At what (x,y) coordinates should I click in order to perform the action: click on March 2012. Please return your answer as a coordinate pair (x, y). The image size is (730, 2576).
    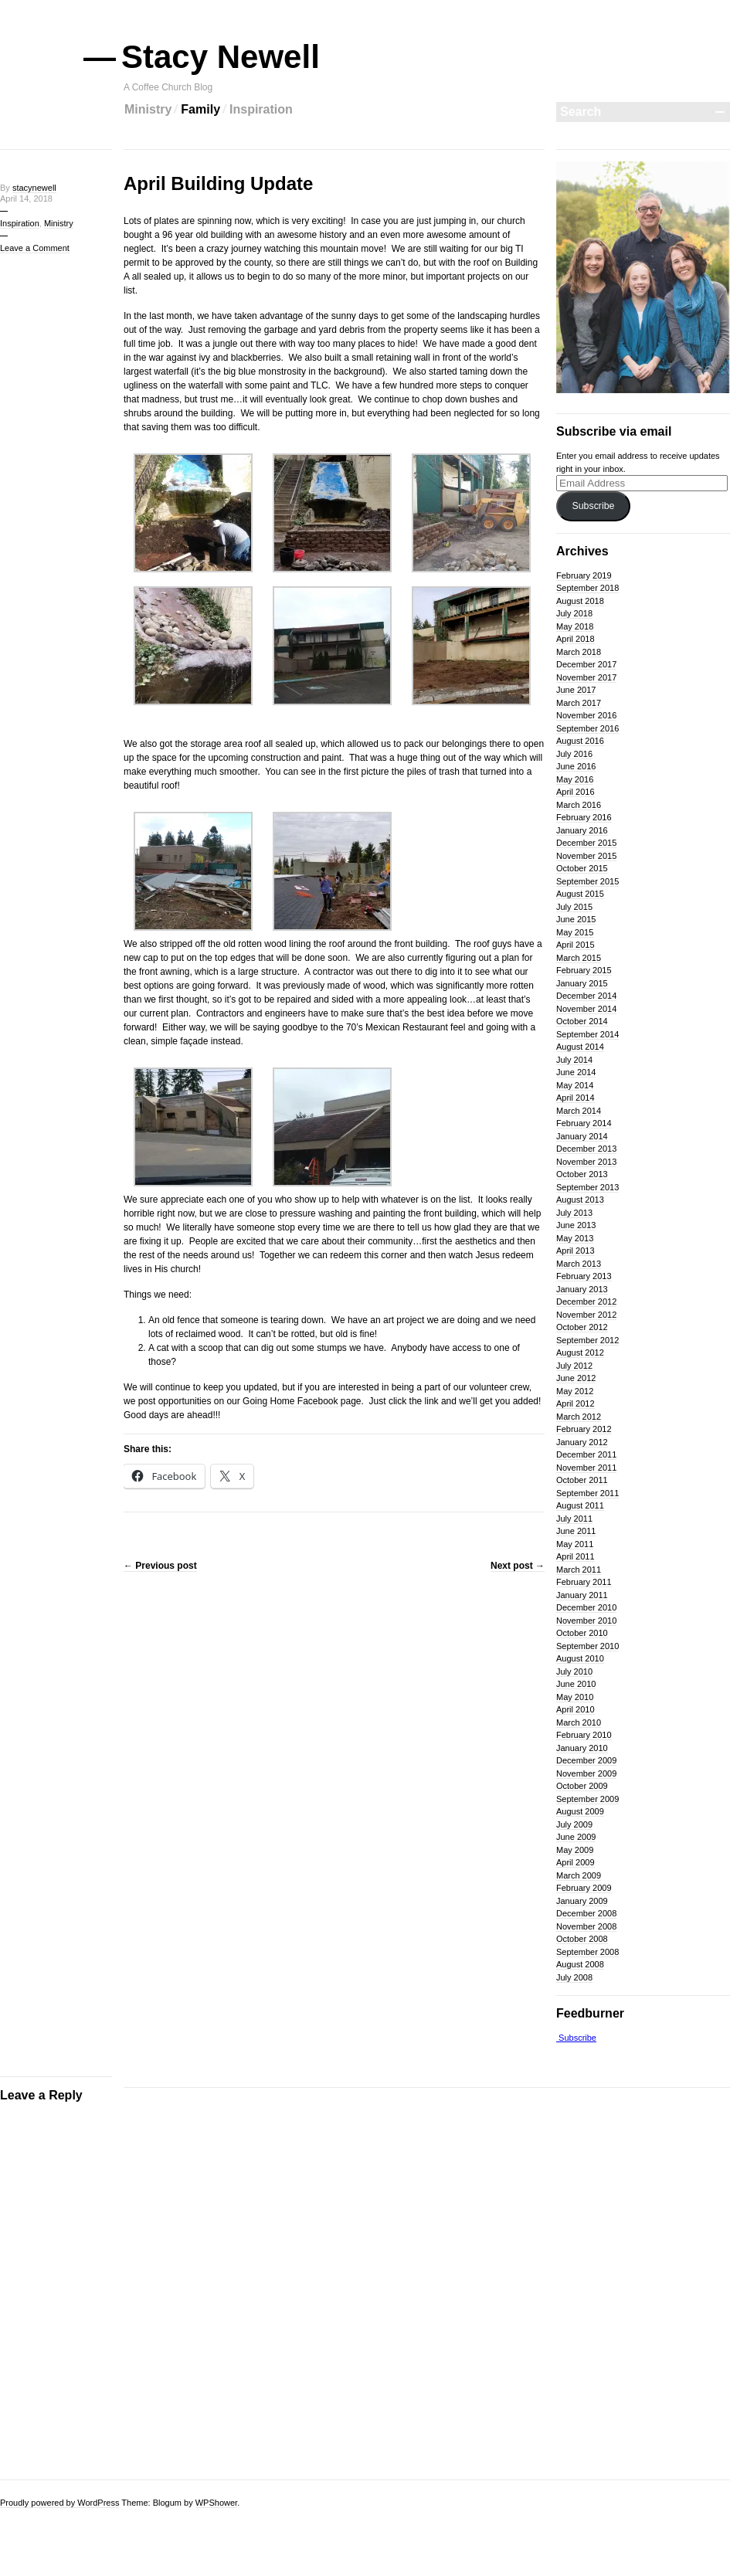
    Looking at the image, I should click on (578, 1416).